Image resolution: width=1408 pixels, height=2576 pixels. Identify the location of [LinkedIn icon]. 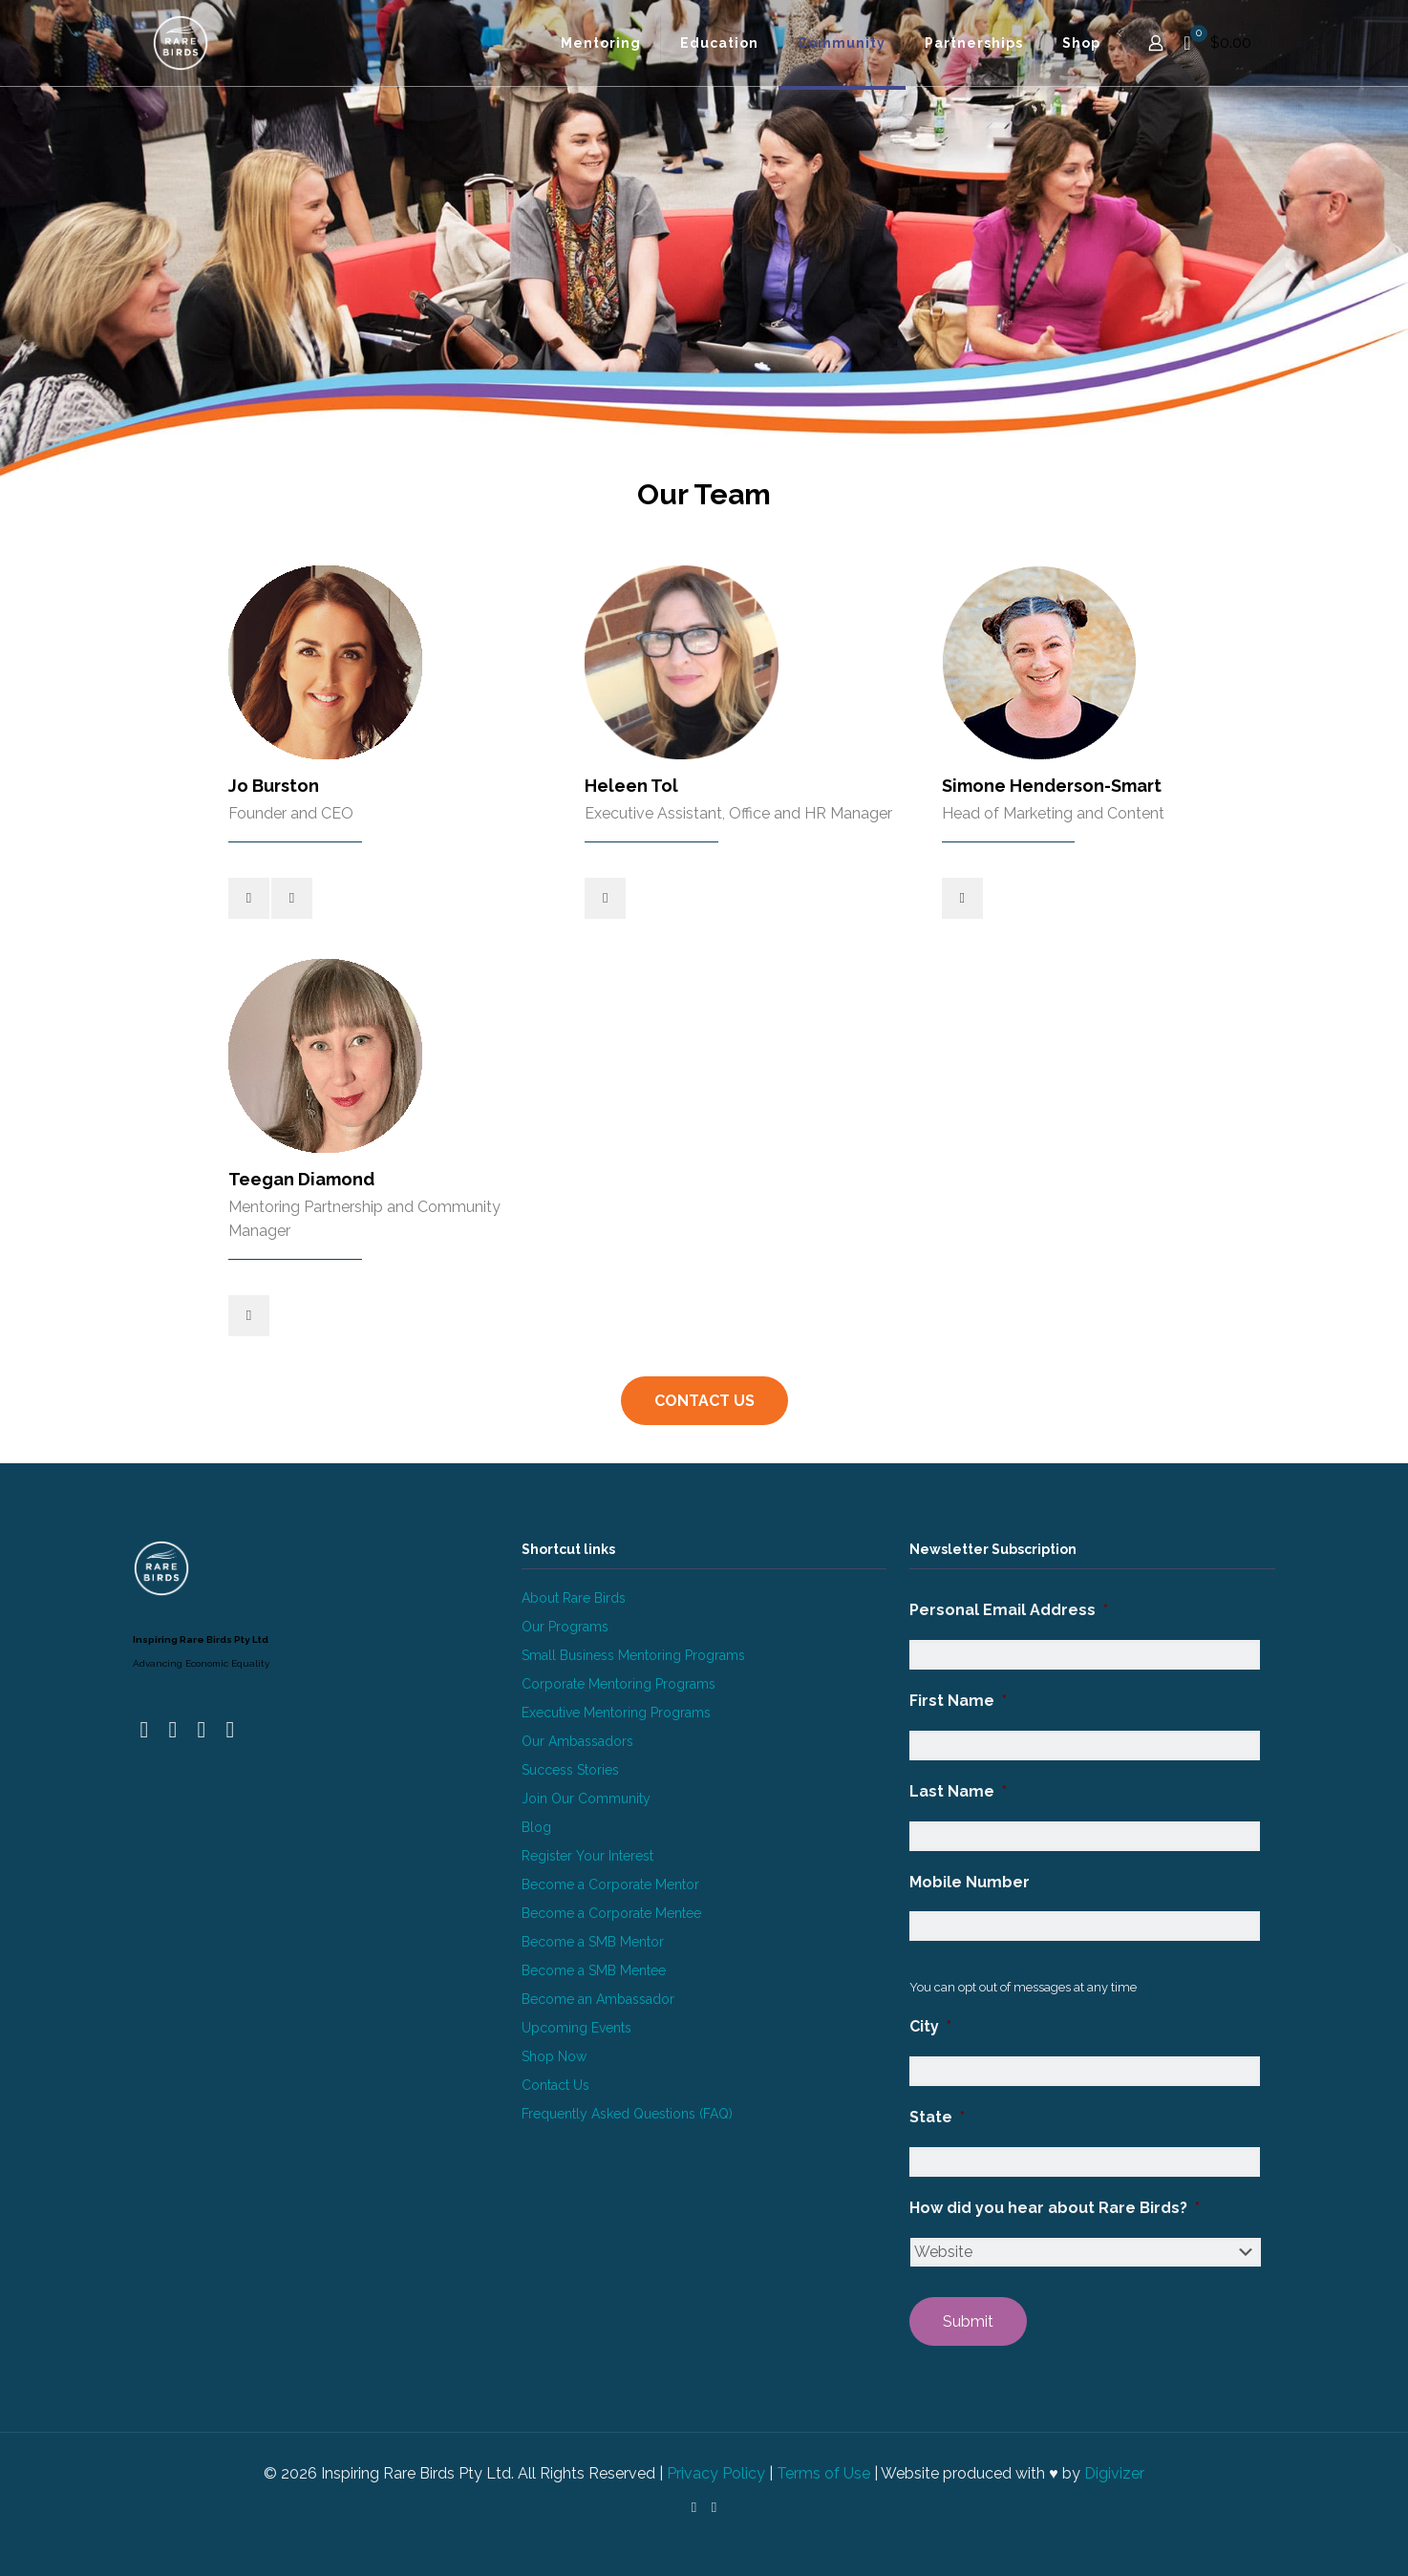
(694, 2507).